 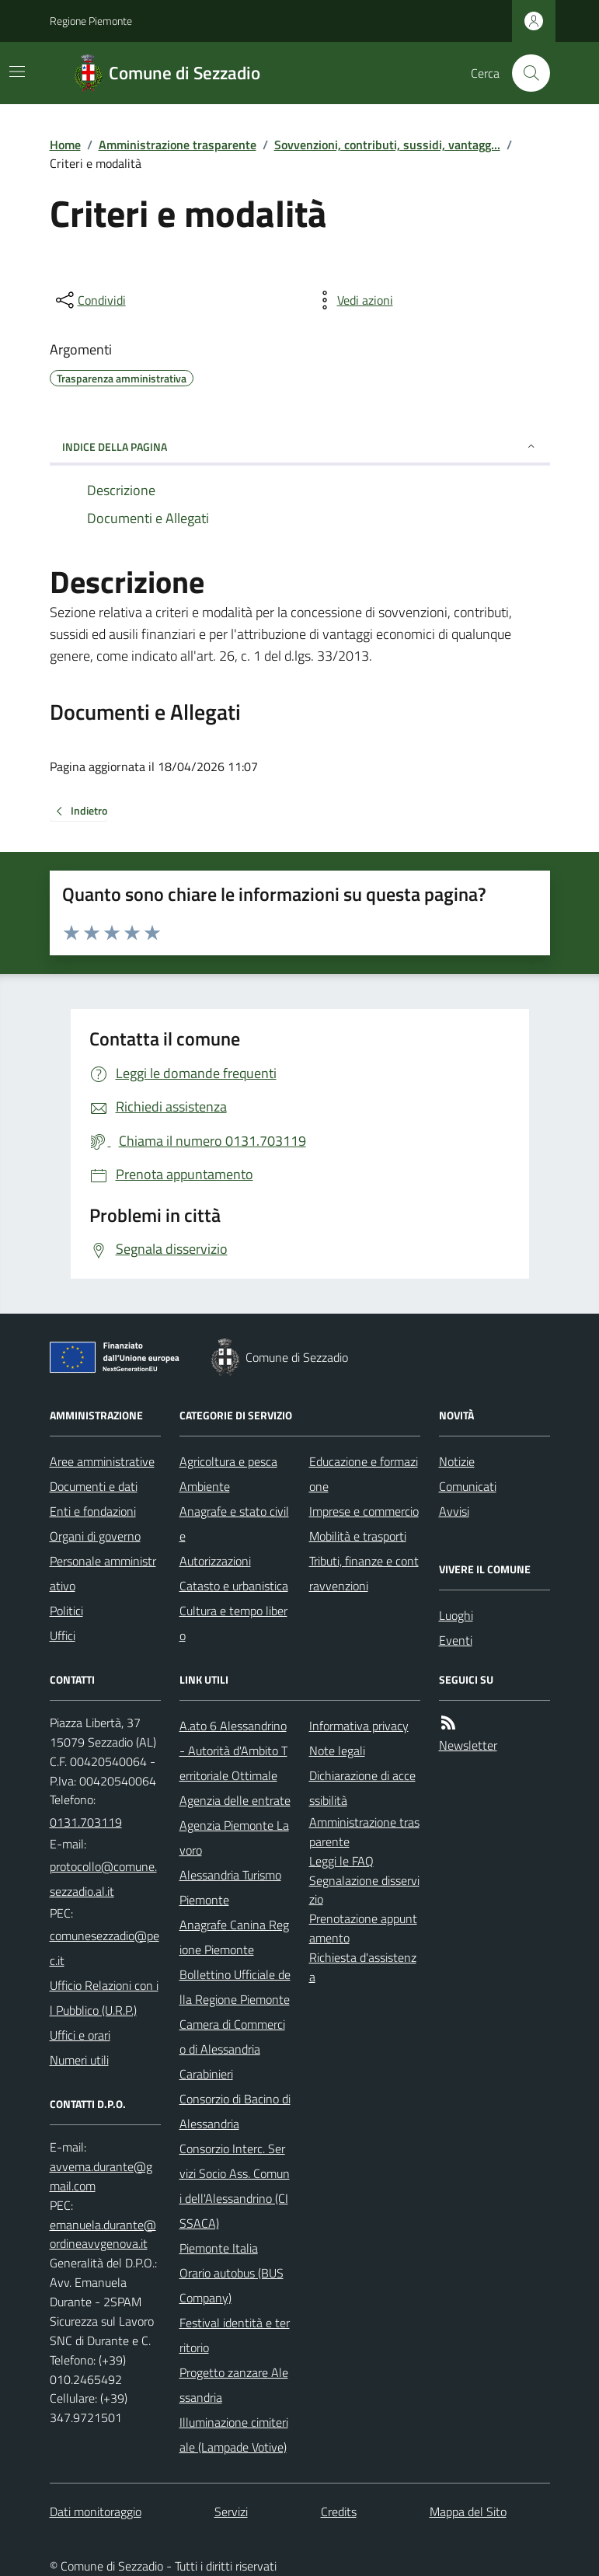 I want to click on Comunicati, so click(x=467, y=1486).